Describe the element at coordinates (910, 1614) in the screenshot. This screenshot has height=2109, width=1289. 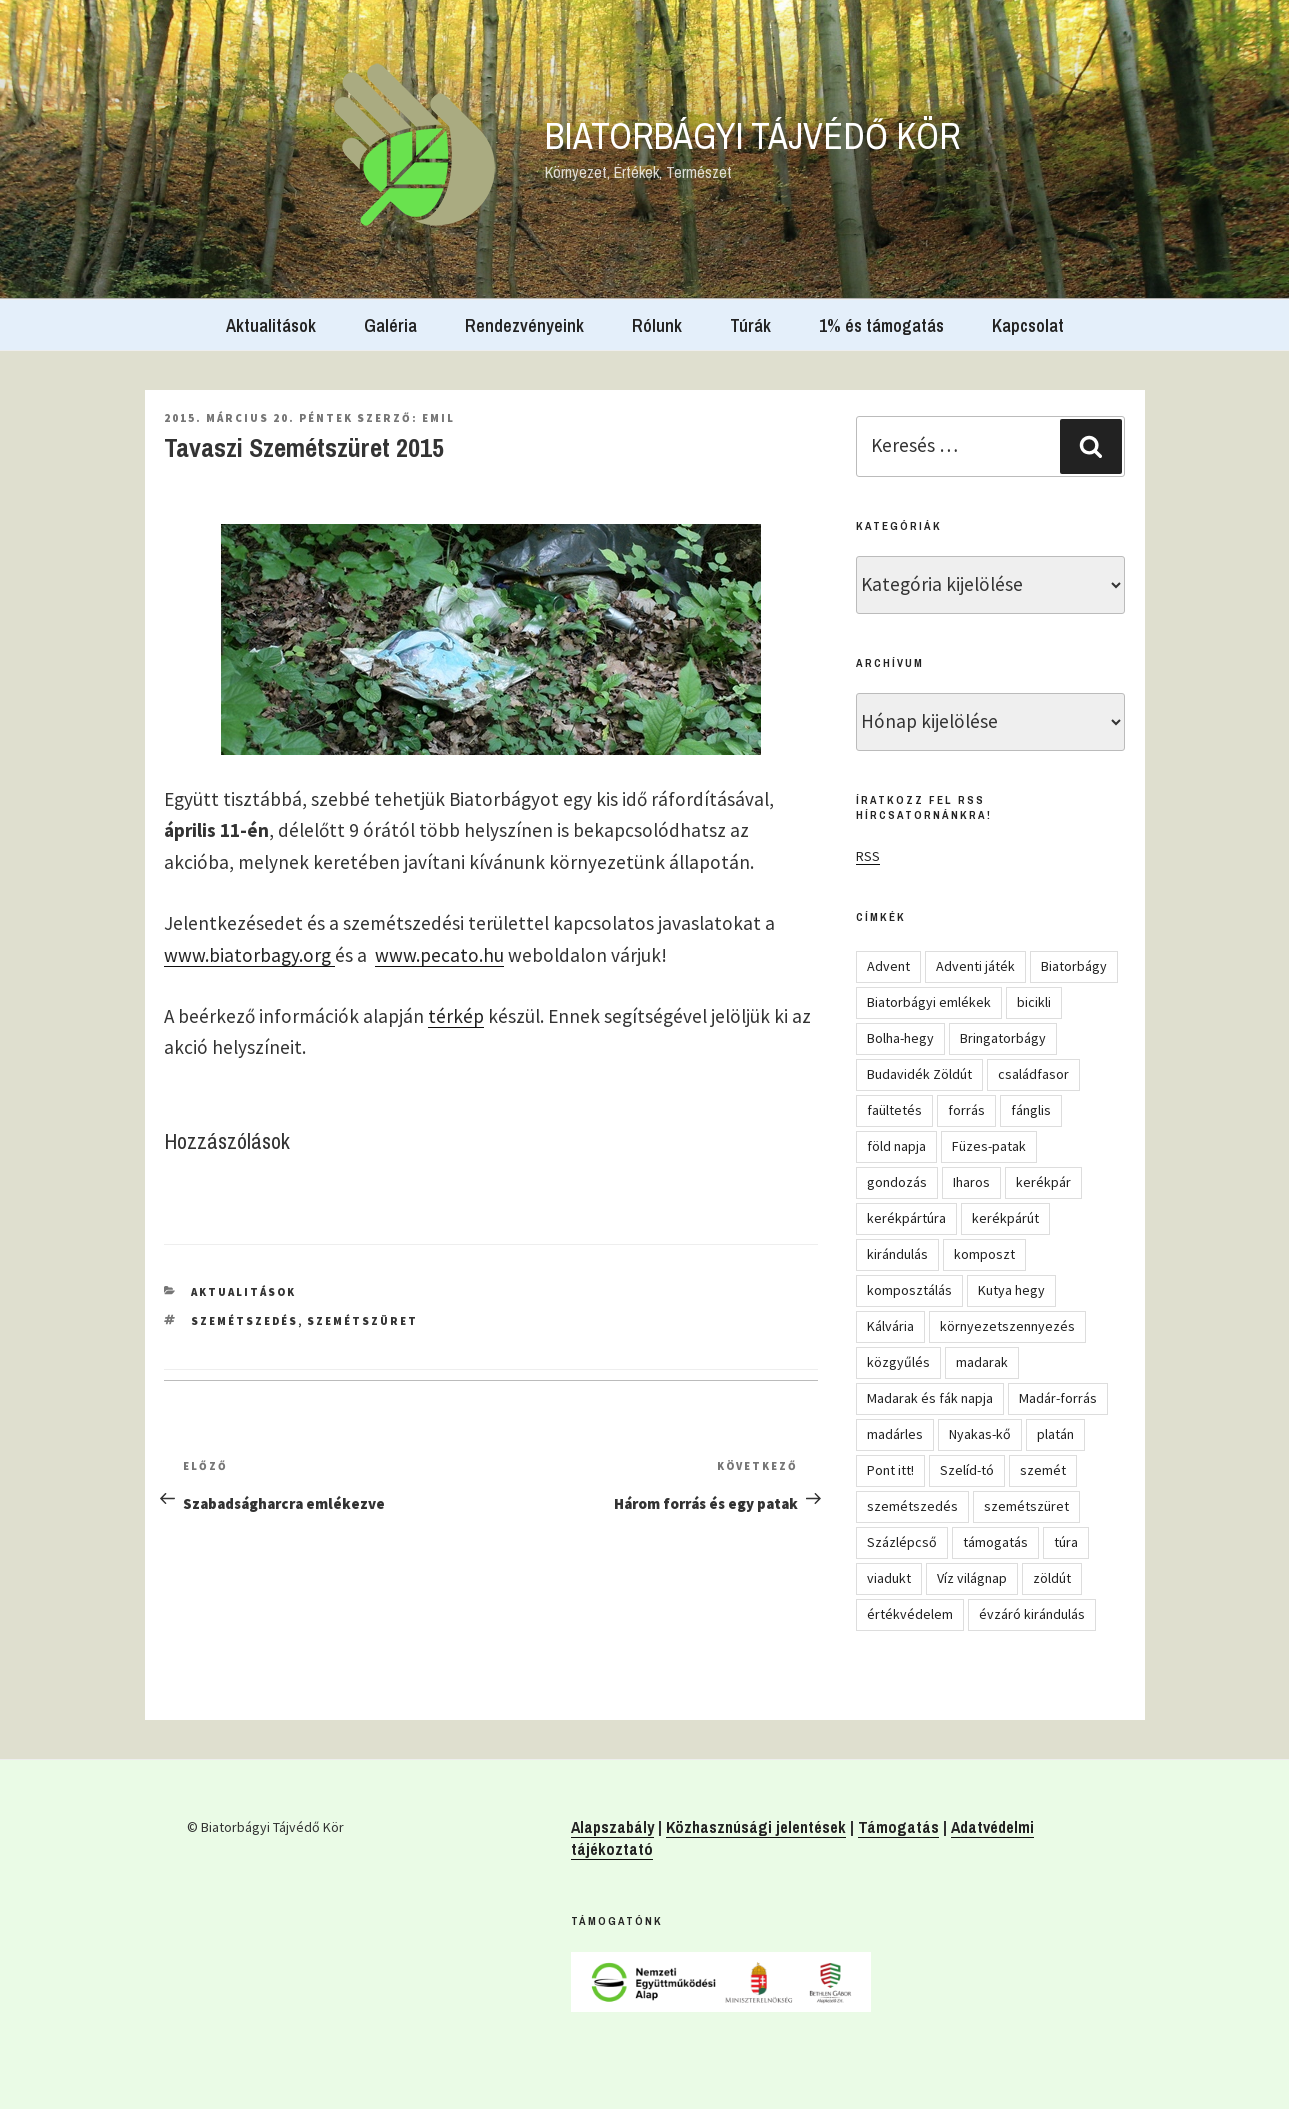
I see `értékvédelem [értékvédelem (16 elem)]` at that location.